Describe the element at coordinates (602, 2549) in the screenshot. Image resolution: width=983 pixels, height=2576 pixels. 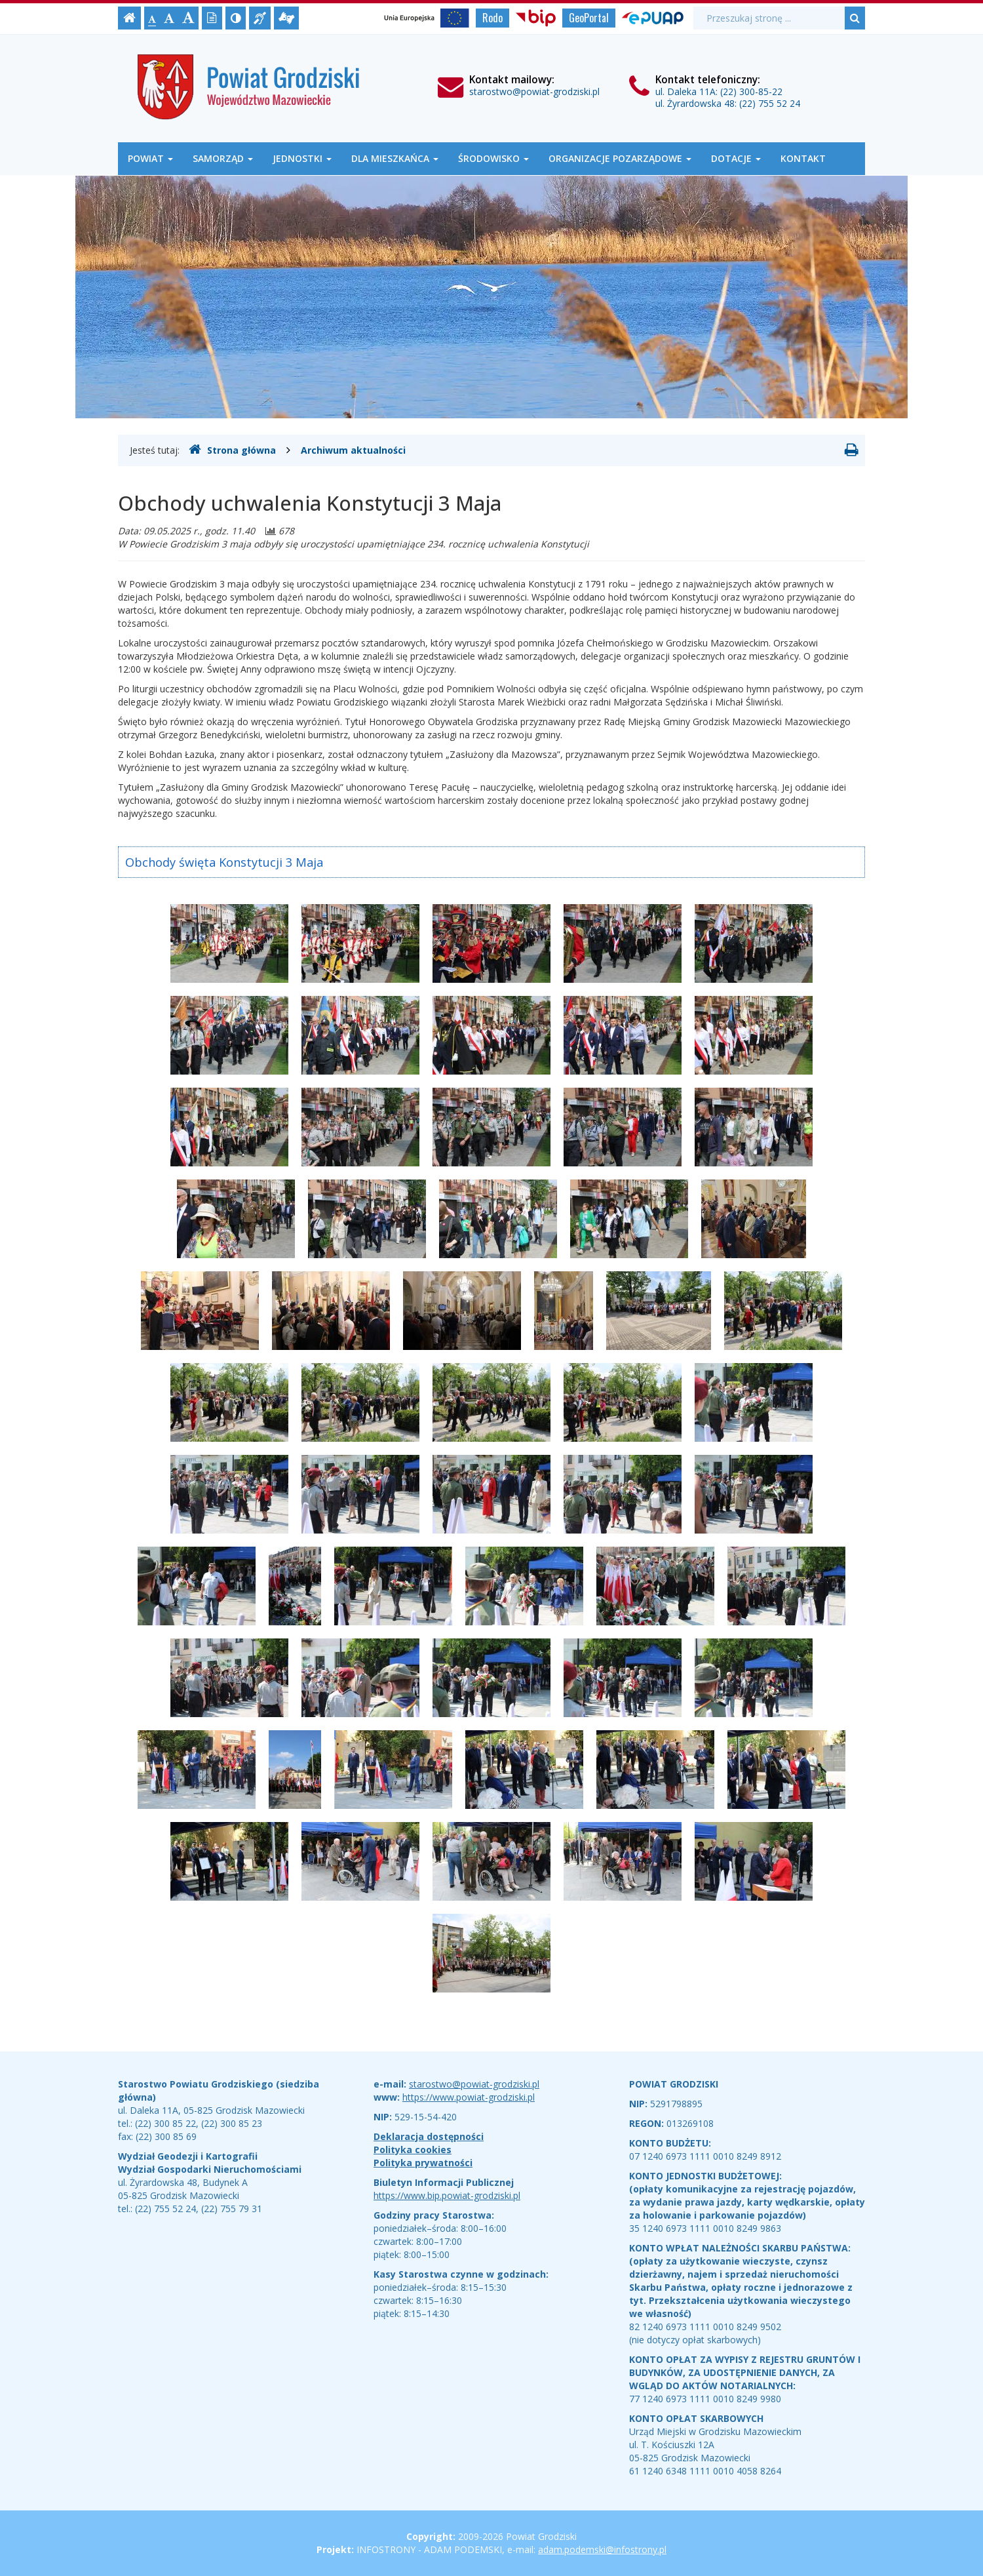
I see `adam.podemski@infostrony.pl` at that location.